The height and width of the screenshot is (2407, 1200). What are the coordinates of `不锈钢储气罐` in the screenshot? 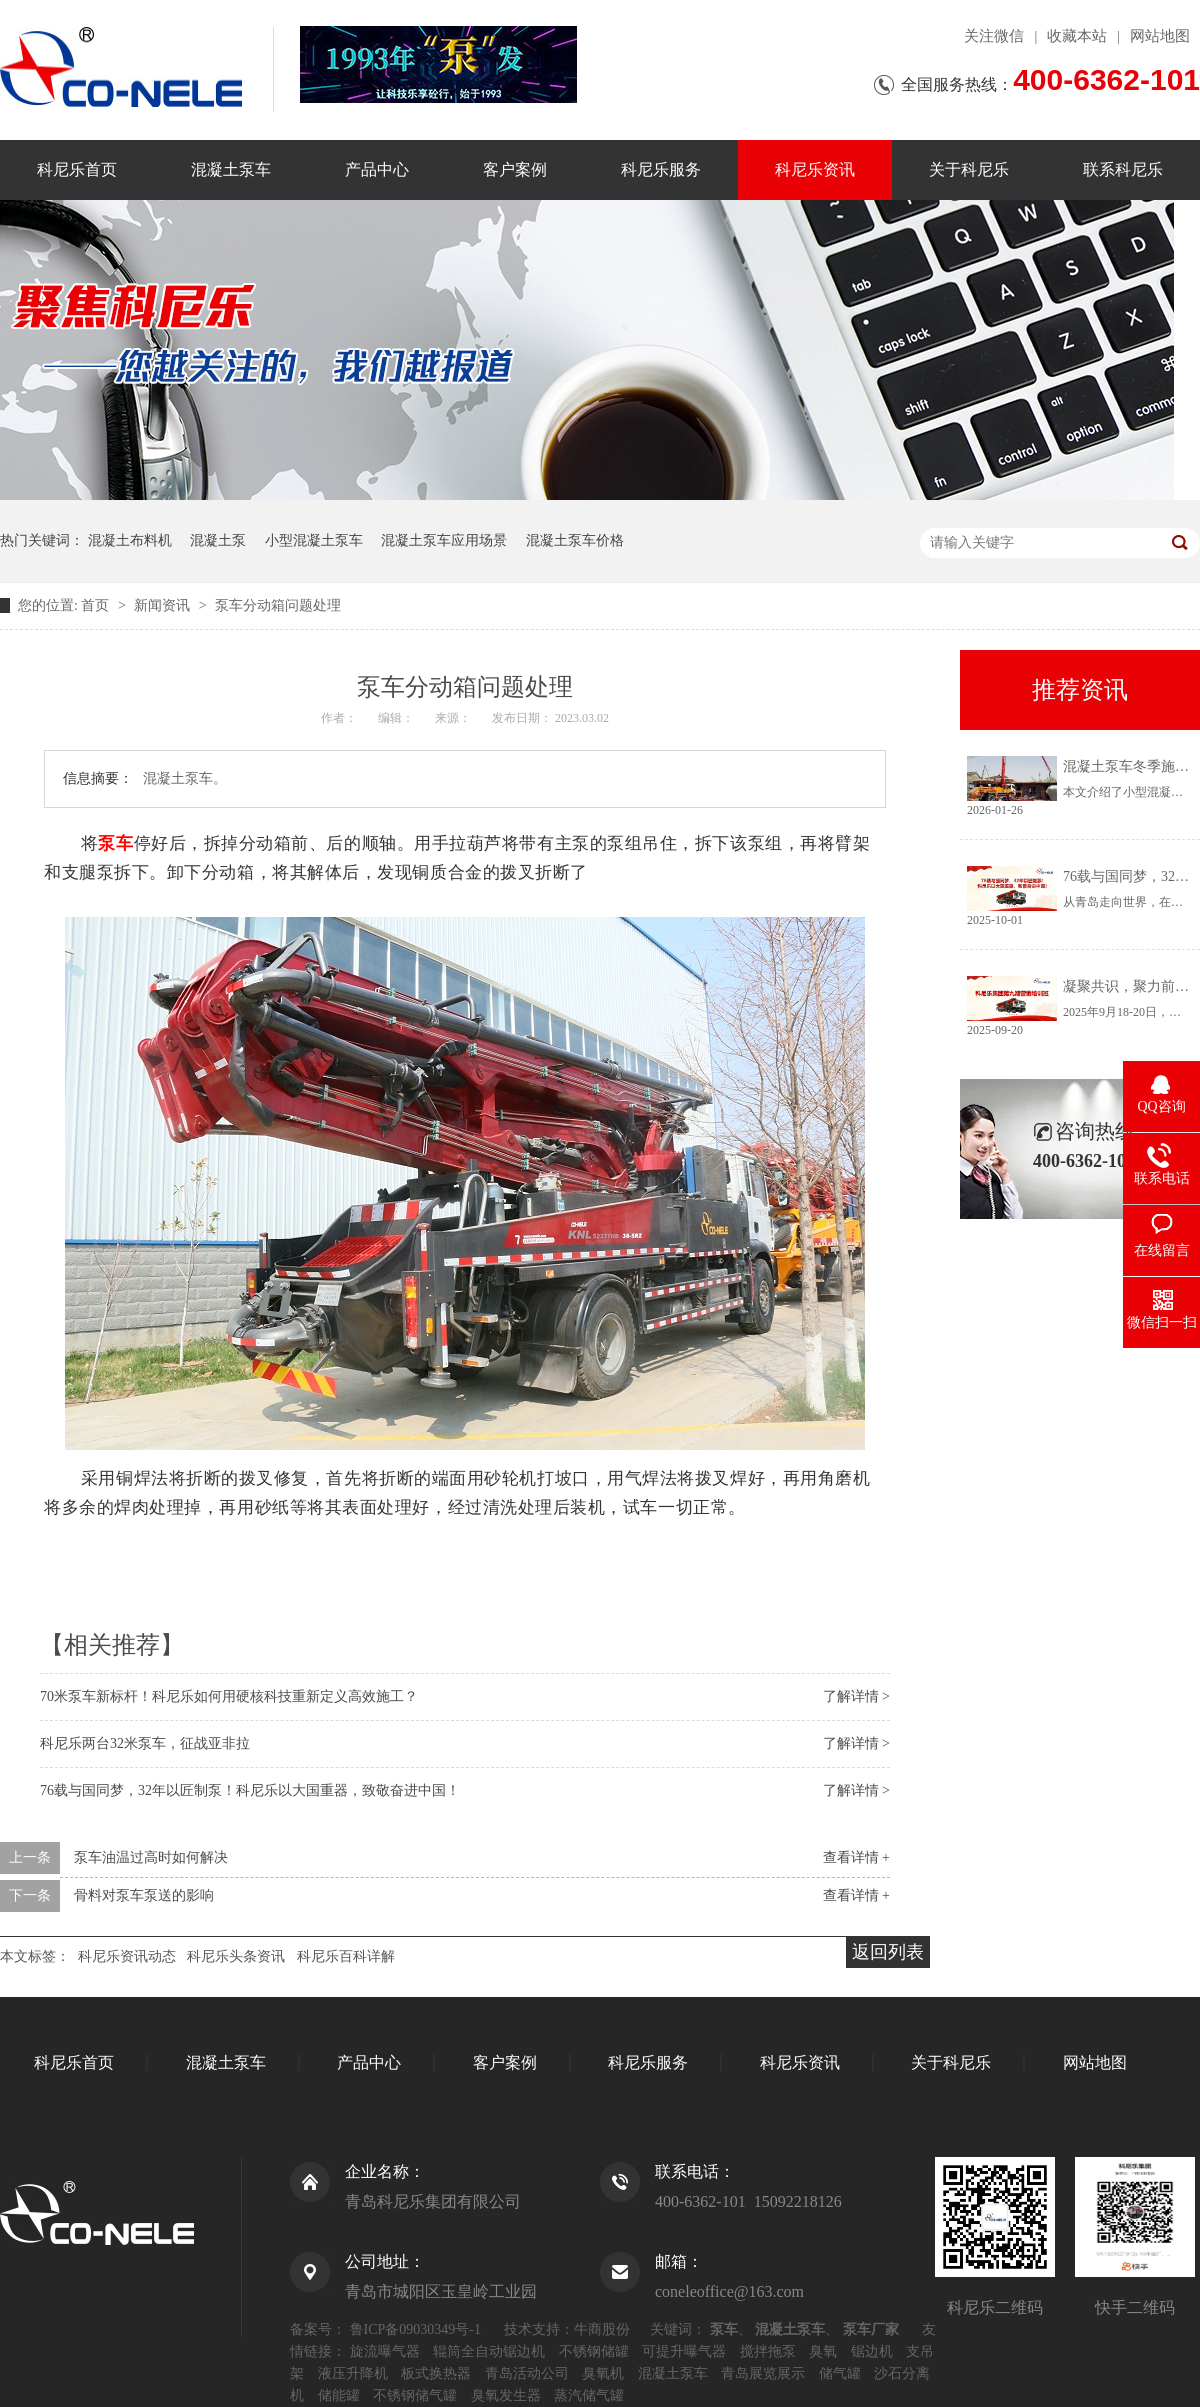 It's located at (415, 2395).